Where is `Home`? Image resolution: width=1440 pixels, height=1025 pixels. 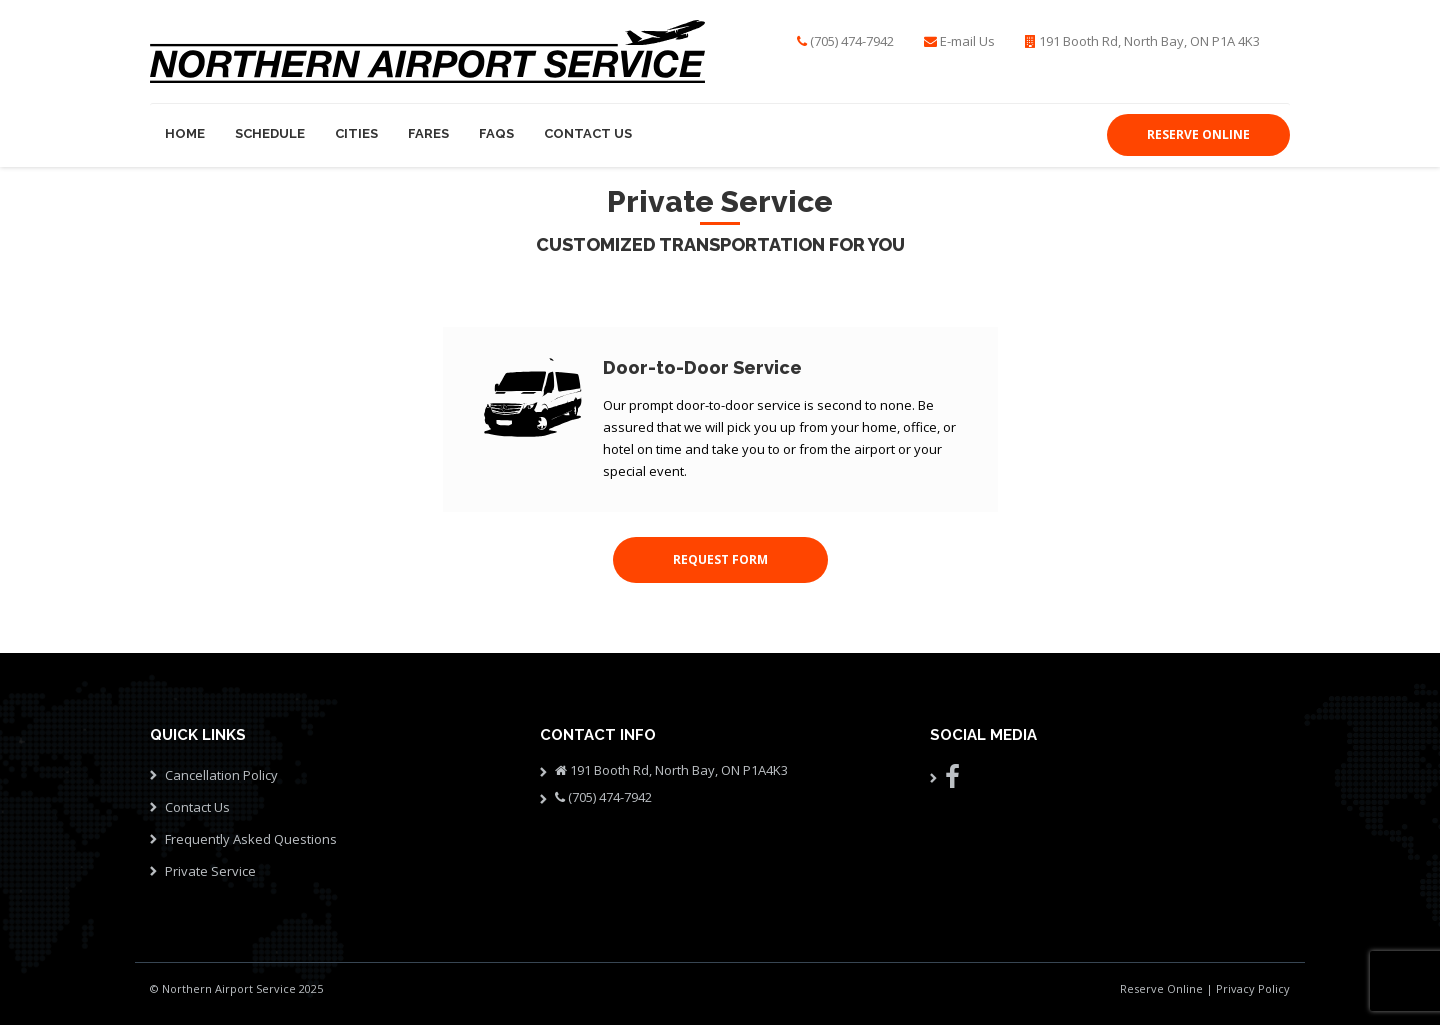 Home is located at coordinates (185, 133).